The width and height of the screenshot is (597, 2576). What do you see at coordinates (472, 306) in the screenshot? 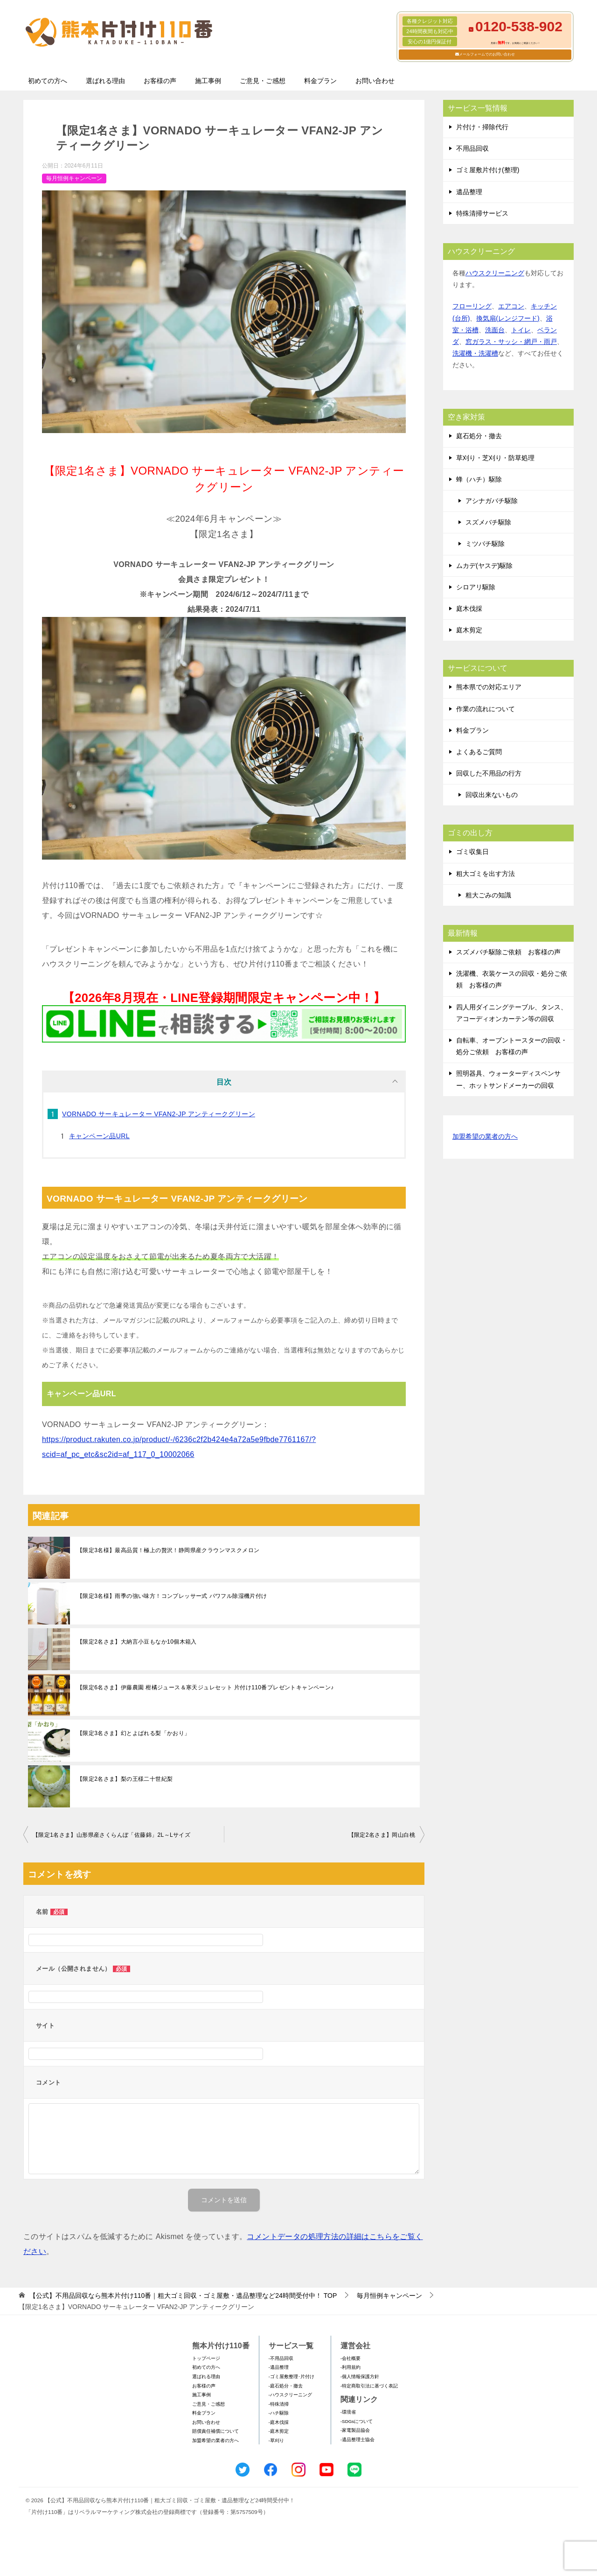
I see `フローリング` at bounding box center [472, 306].